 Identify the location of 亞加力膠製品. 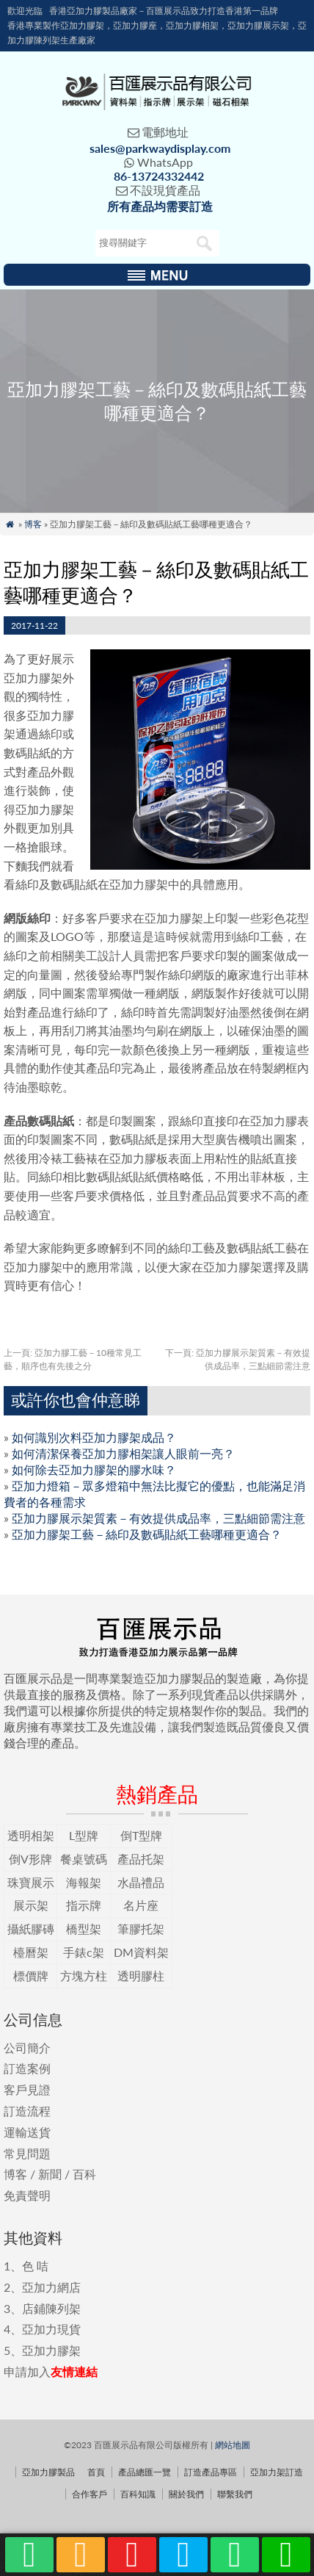
(48, 2472).